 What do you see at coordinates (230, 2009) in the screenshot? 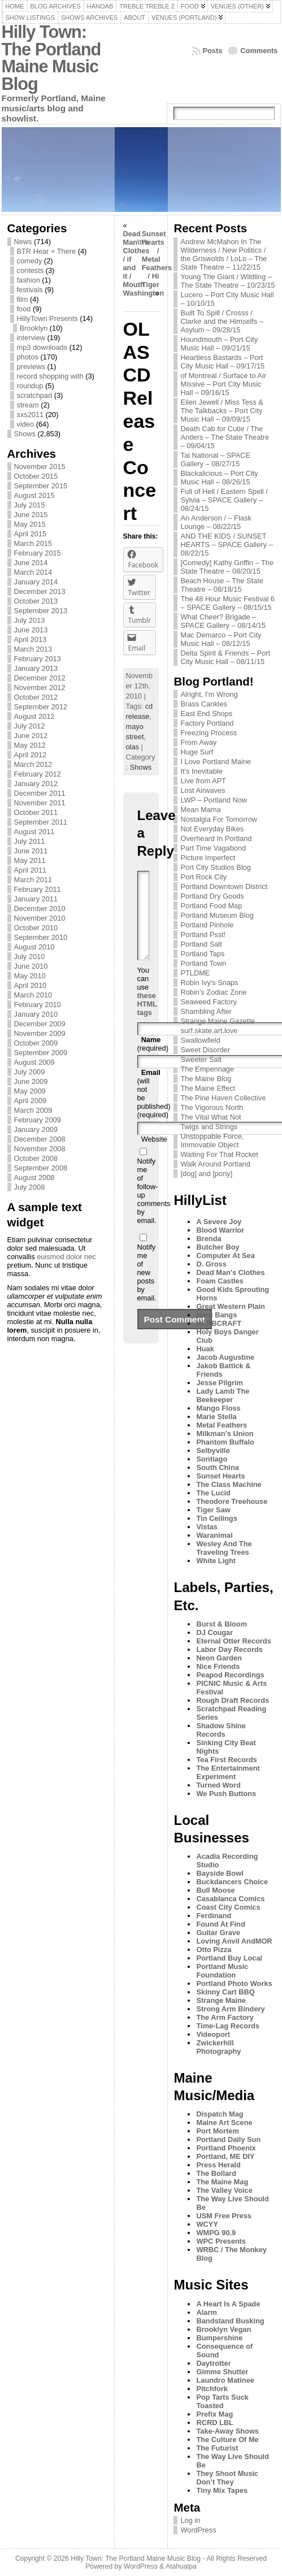
I see `Strong Arm Bindery` at bounding box center [230, 2009].